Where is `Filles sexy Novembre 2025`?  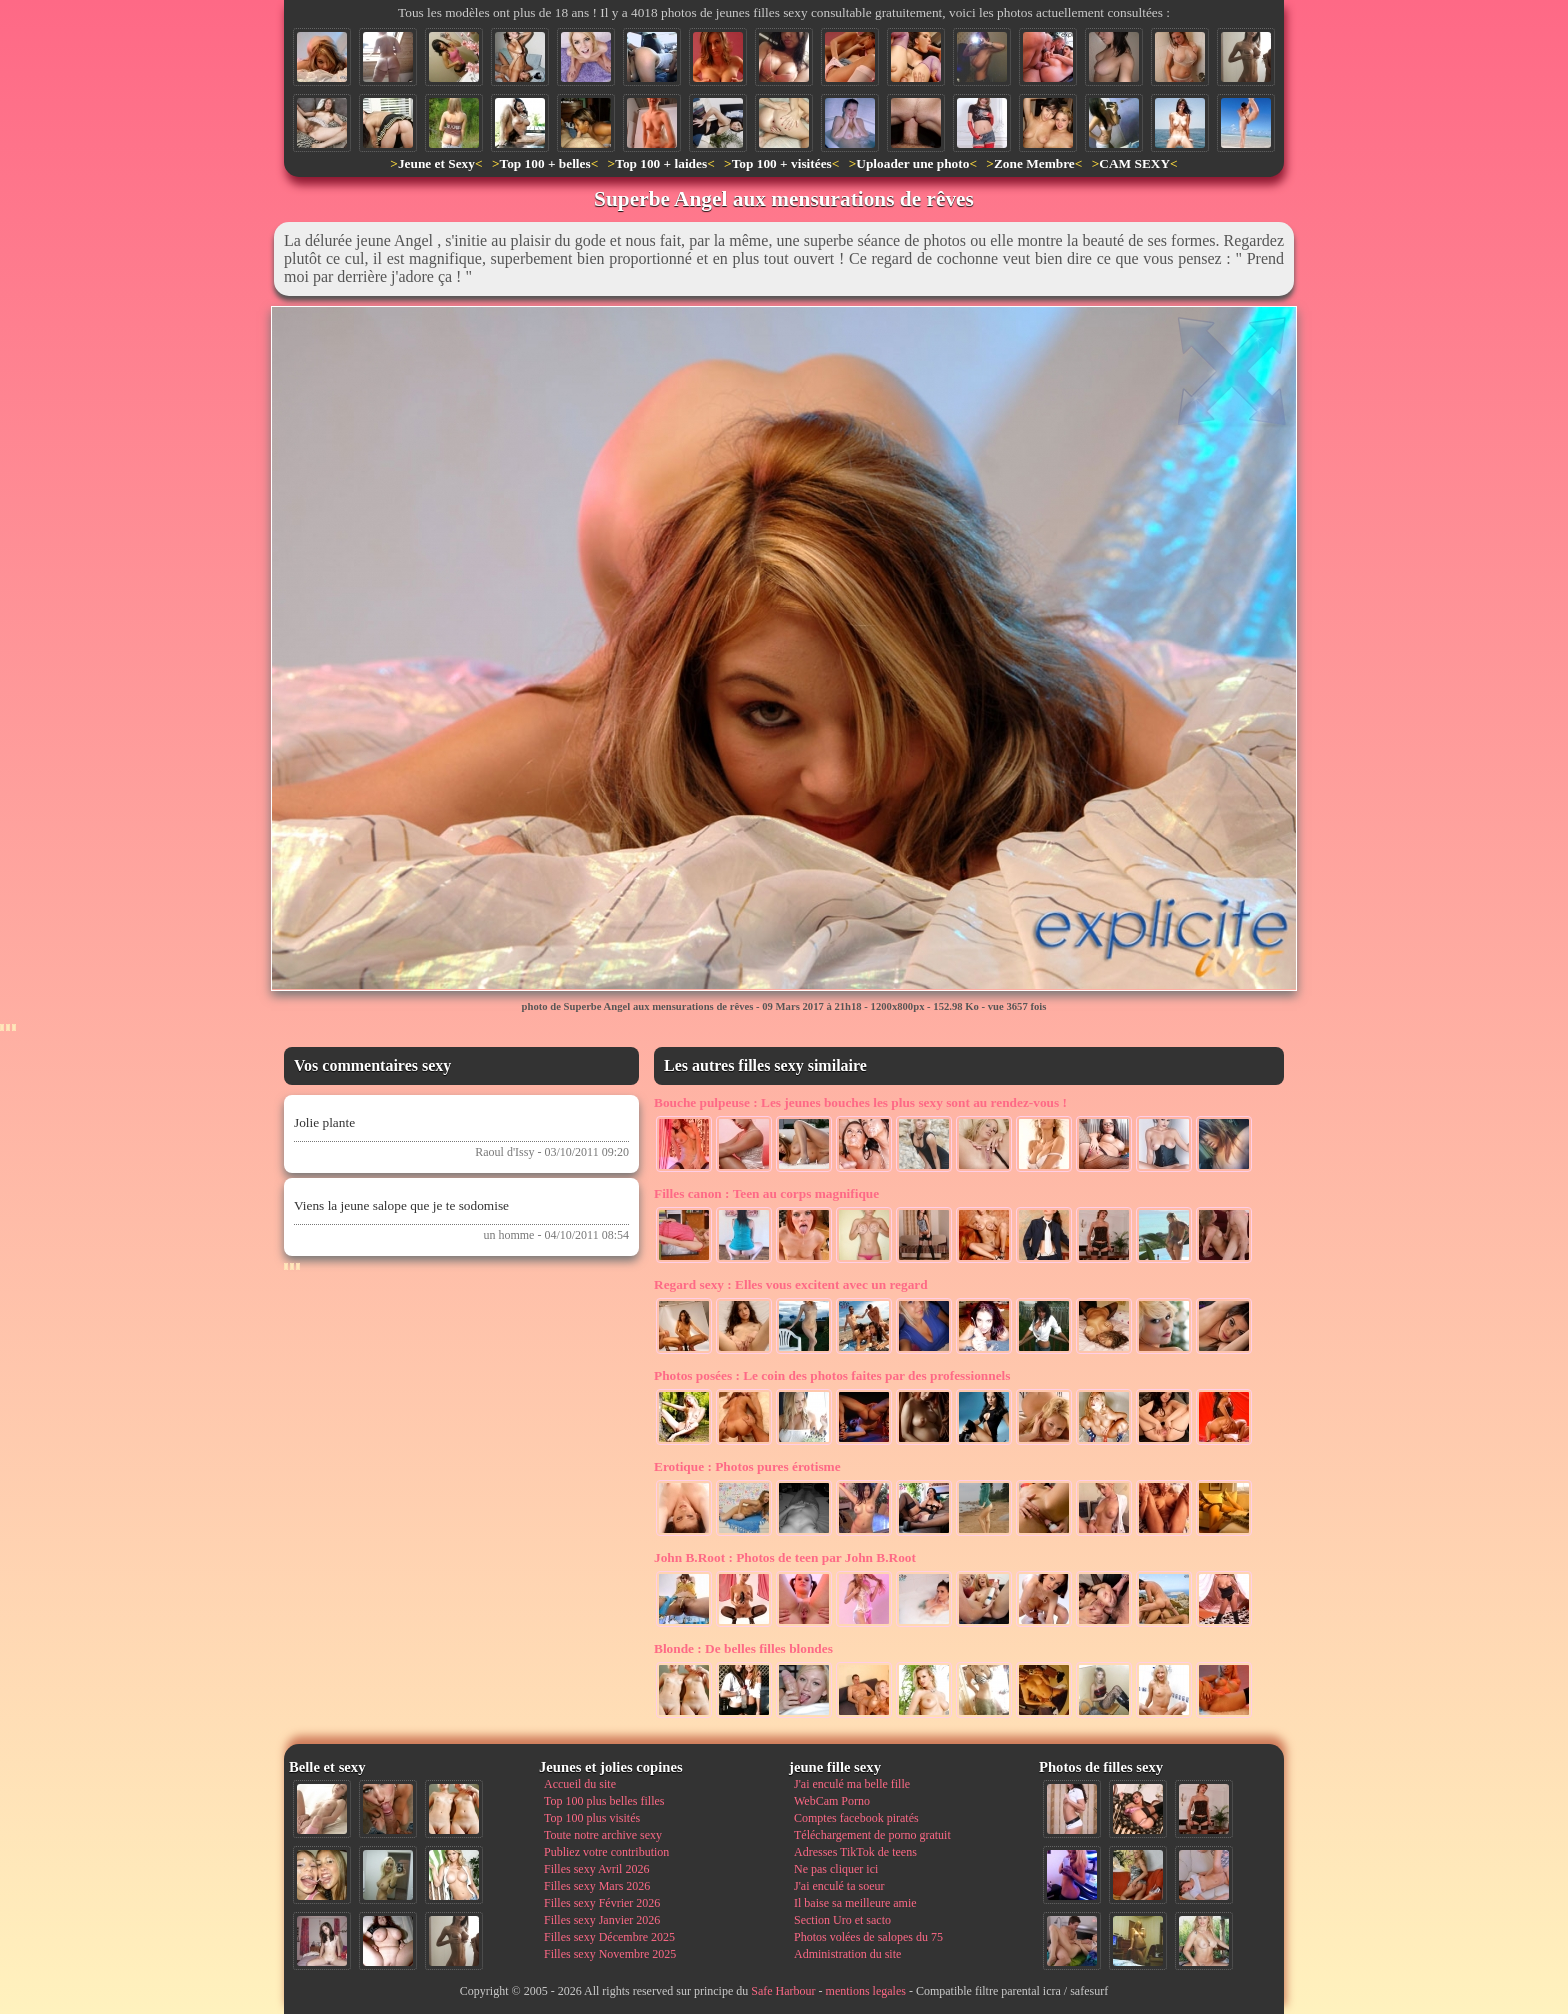 Filles sexy Novembre 2025 is located at coordinates (610, 1954).